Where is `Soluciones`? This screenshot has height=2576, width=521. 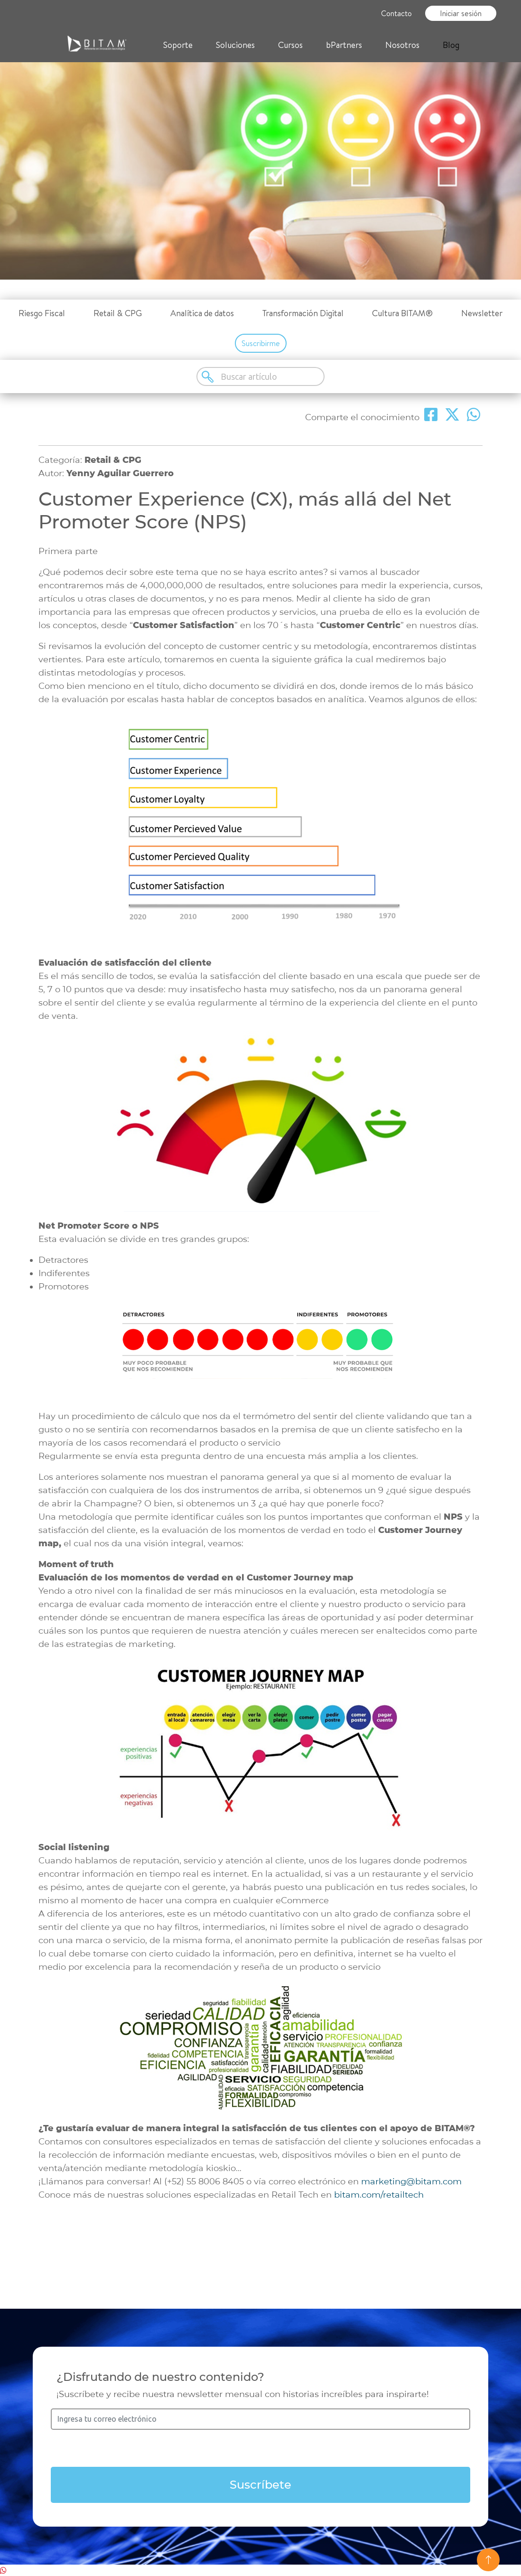 Soluciones is located at coordinates (235, 45).